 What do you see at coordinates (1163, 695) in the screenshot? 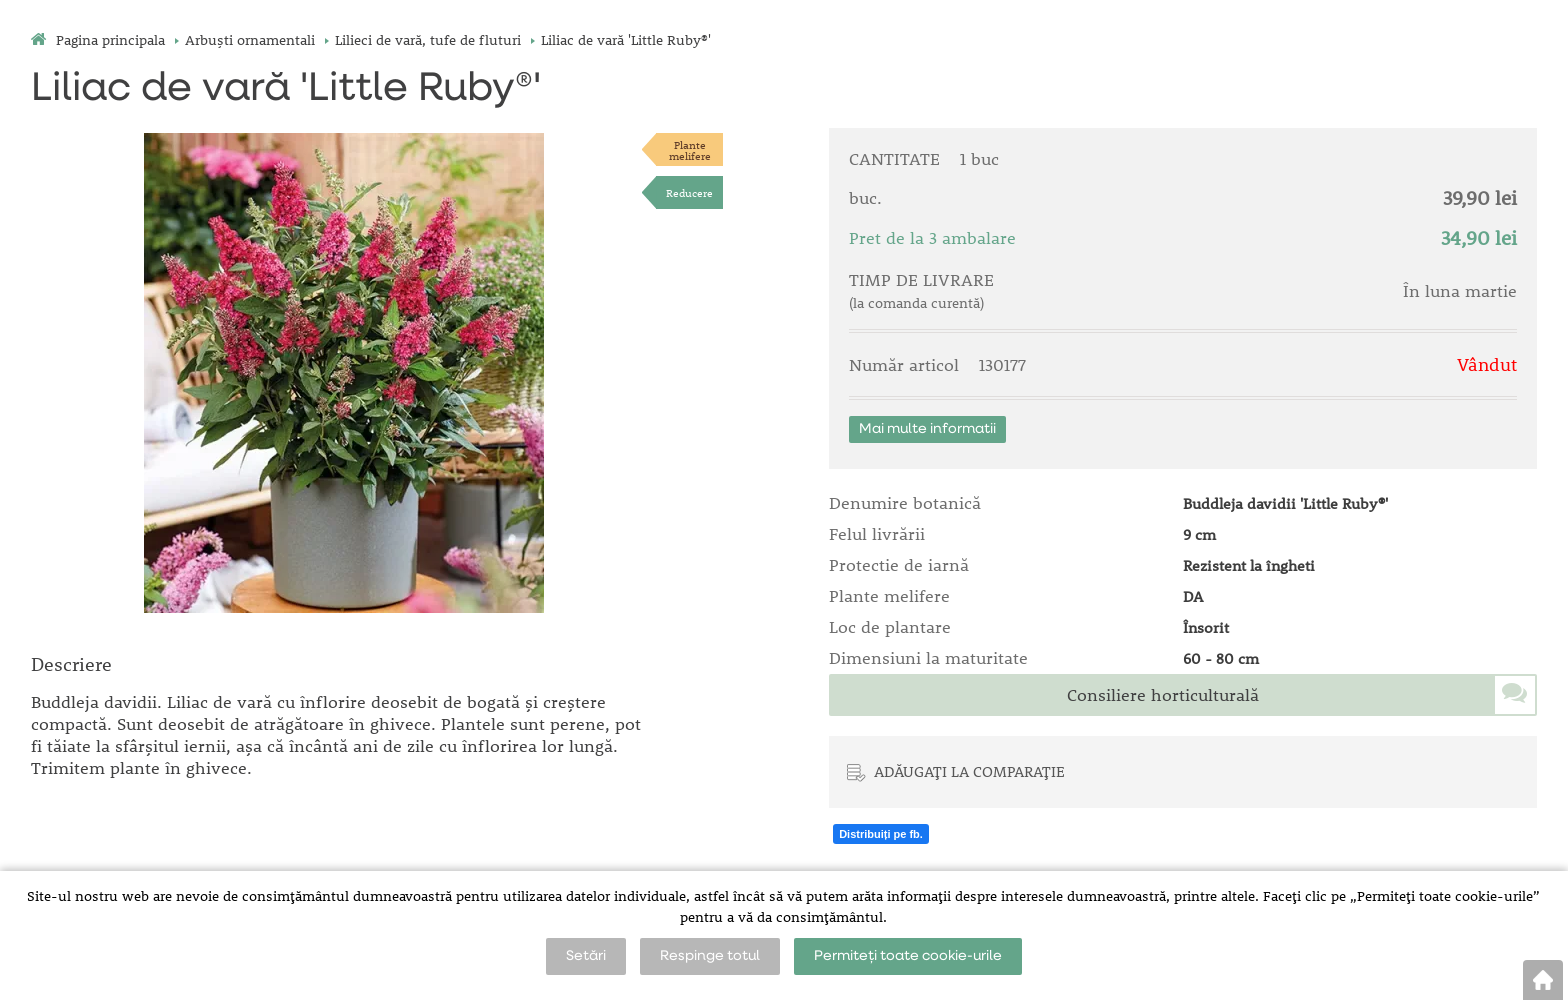
I see `Consiliere horticulturală` at bounding box center [1163, 695].